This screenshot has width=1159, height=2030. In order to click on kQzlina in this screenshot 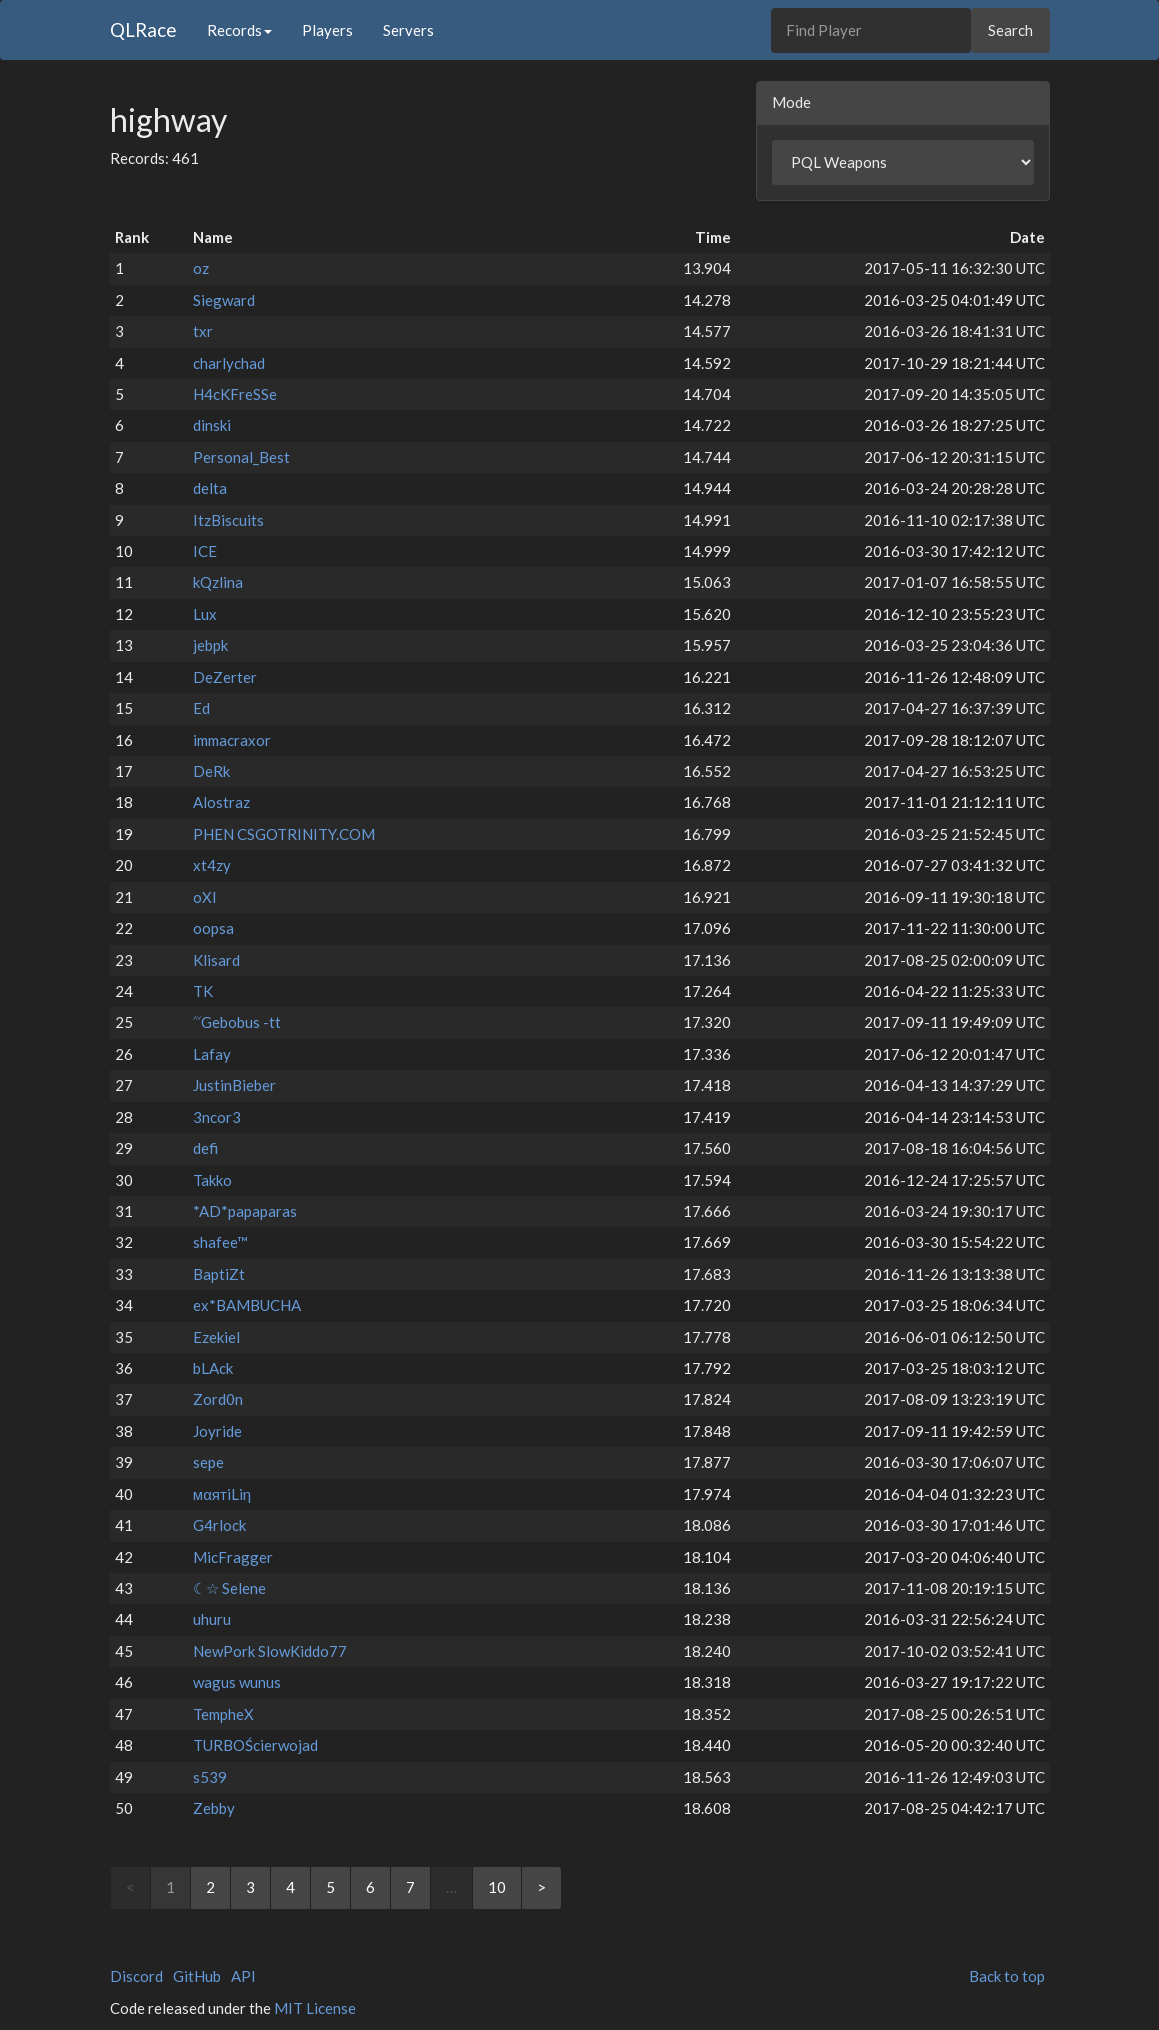, I will do `click(218, 582)`.